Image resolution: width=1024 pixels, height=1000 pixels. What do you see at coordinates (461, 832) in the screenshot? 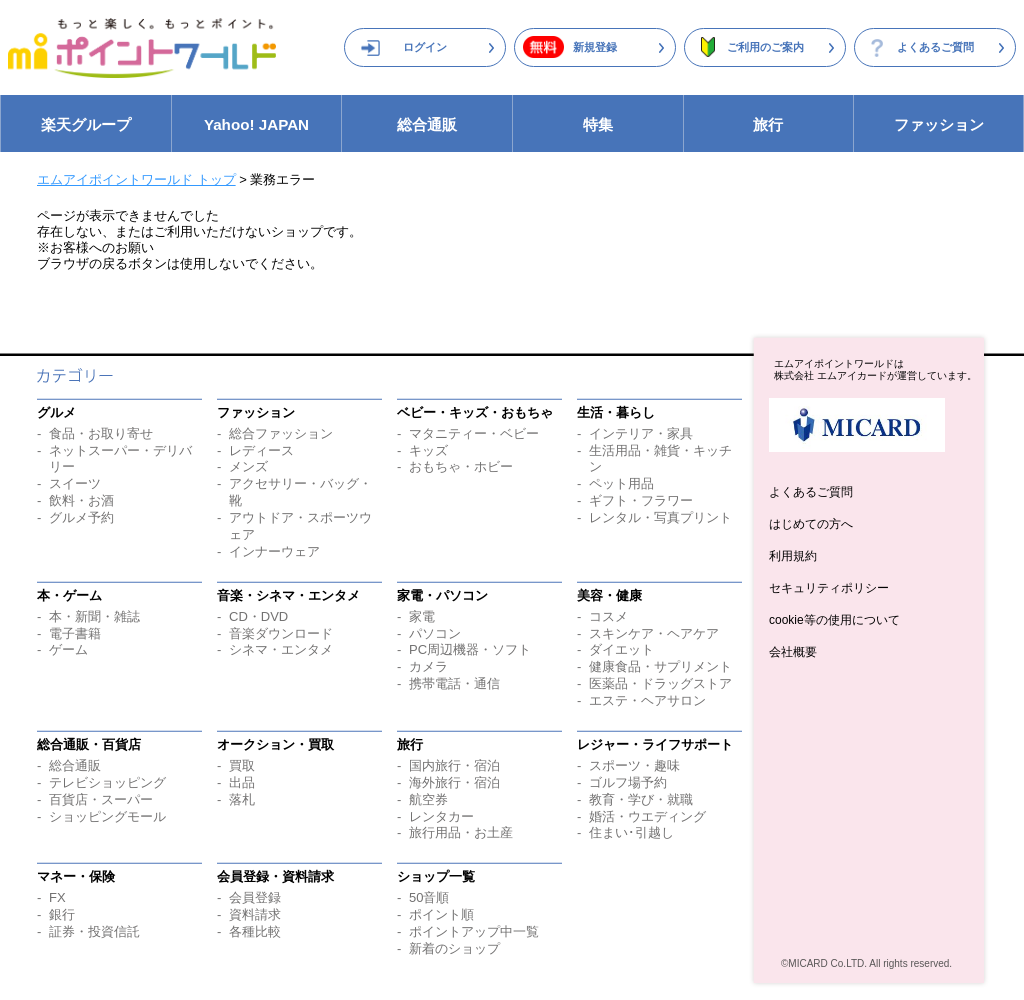
I see `旅行用品・お土産` at bounding box center [461, 832].